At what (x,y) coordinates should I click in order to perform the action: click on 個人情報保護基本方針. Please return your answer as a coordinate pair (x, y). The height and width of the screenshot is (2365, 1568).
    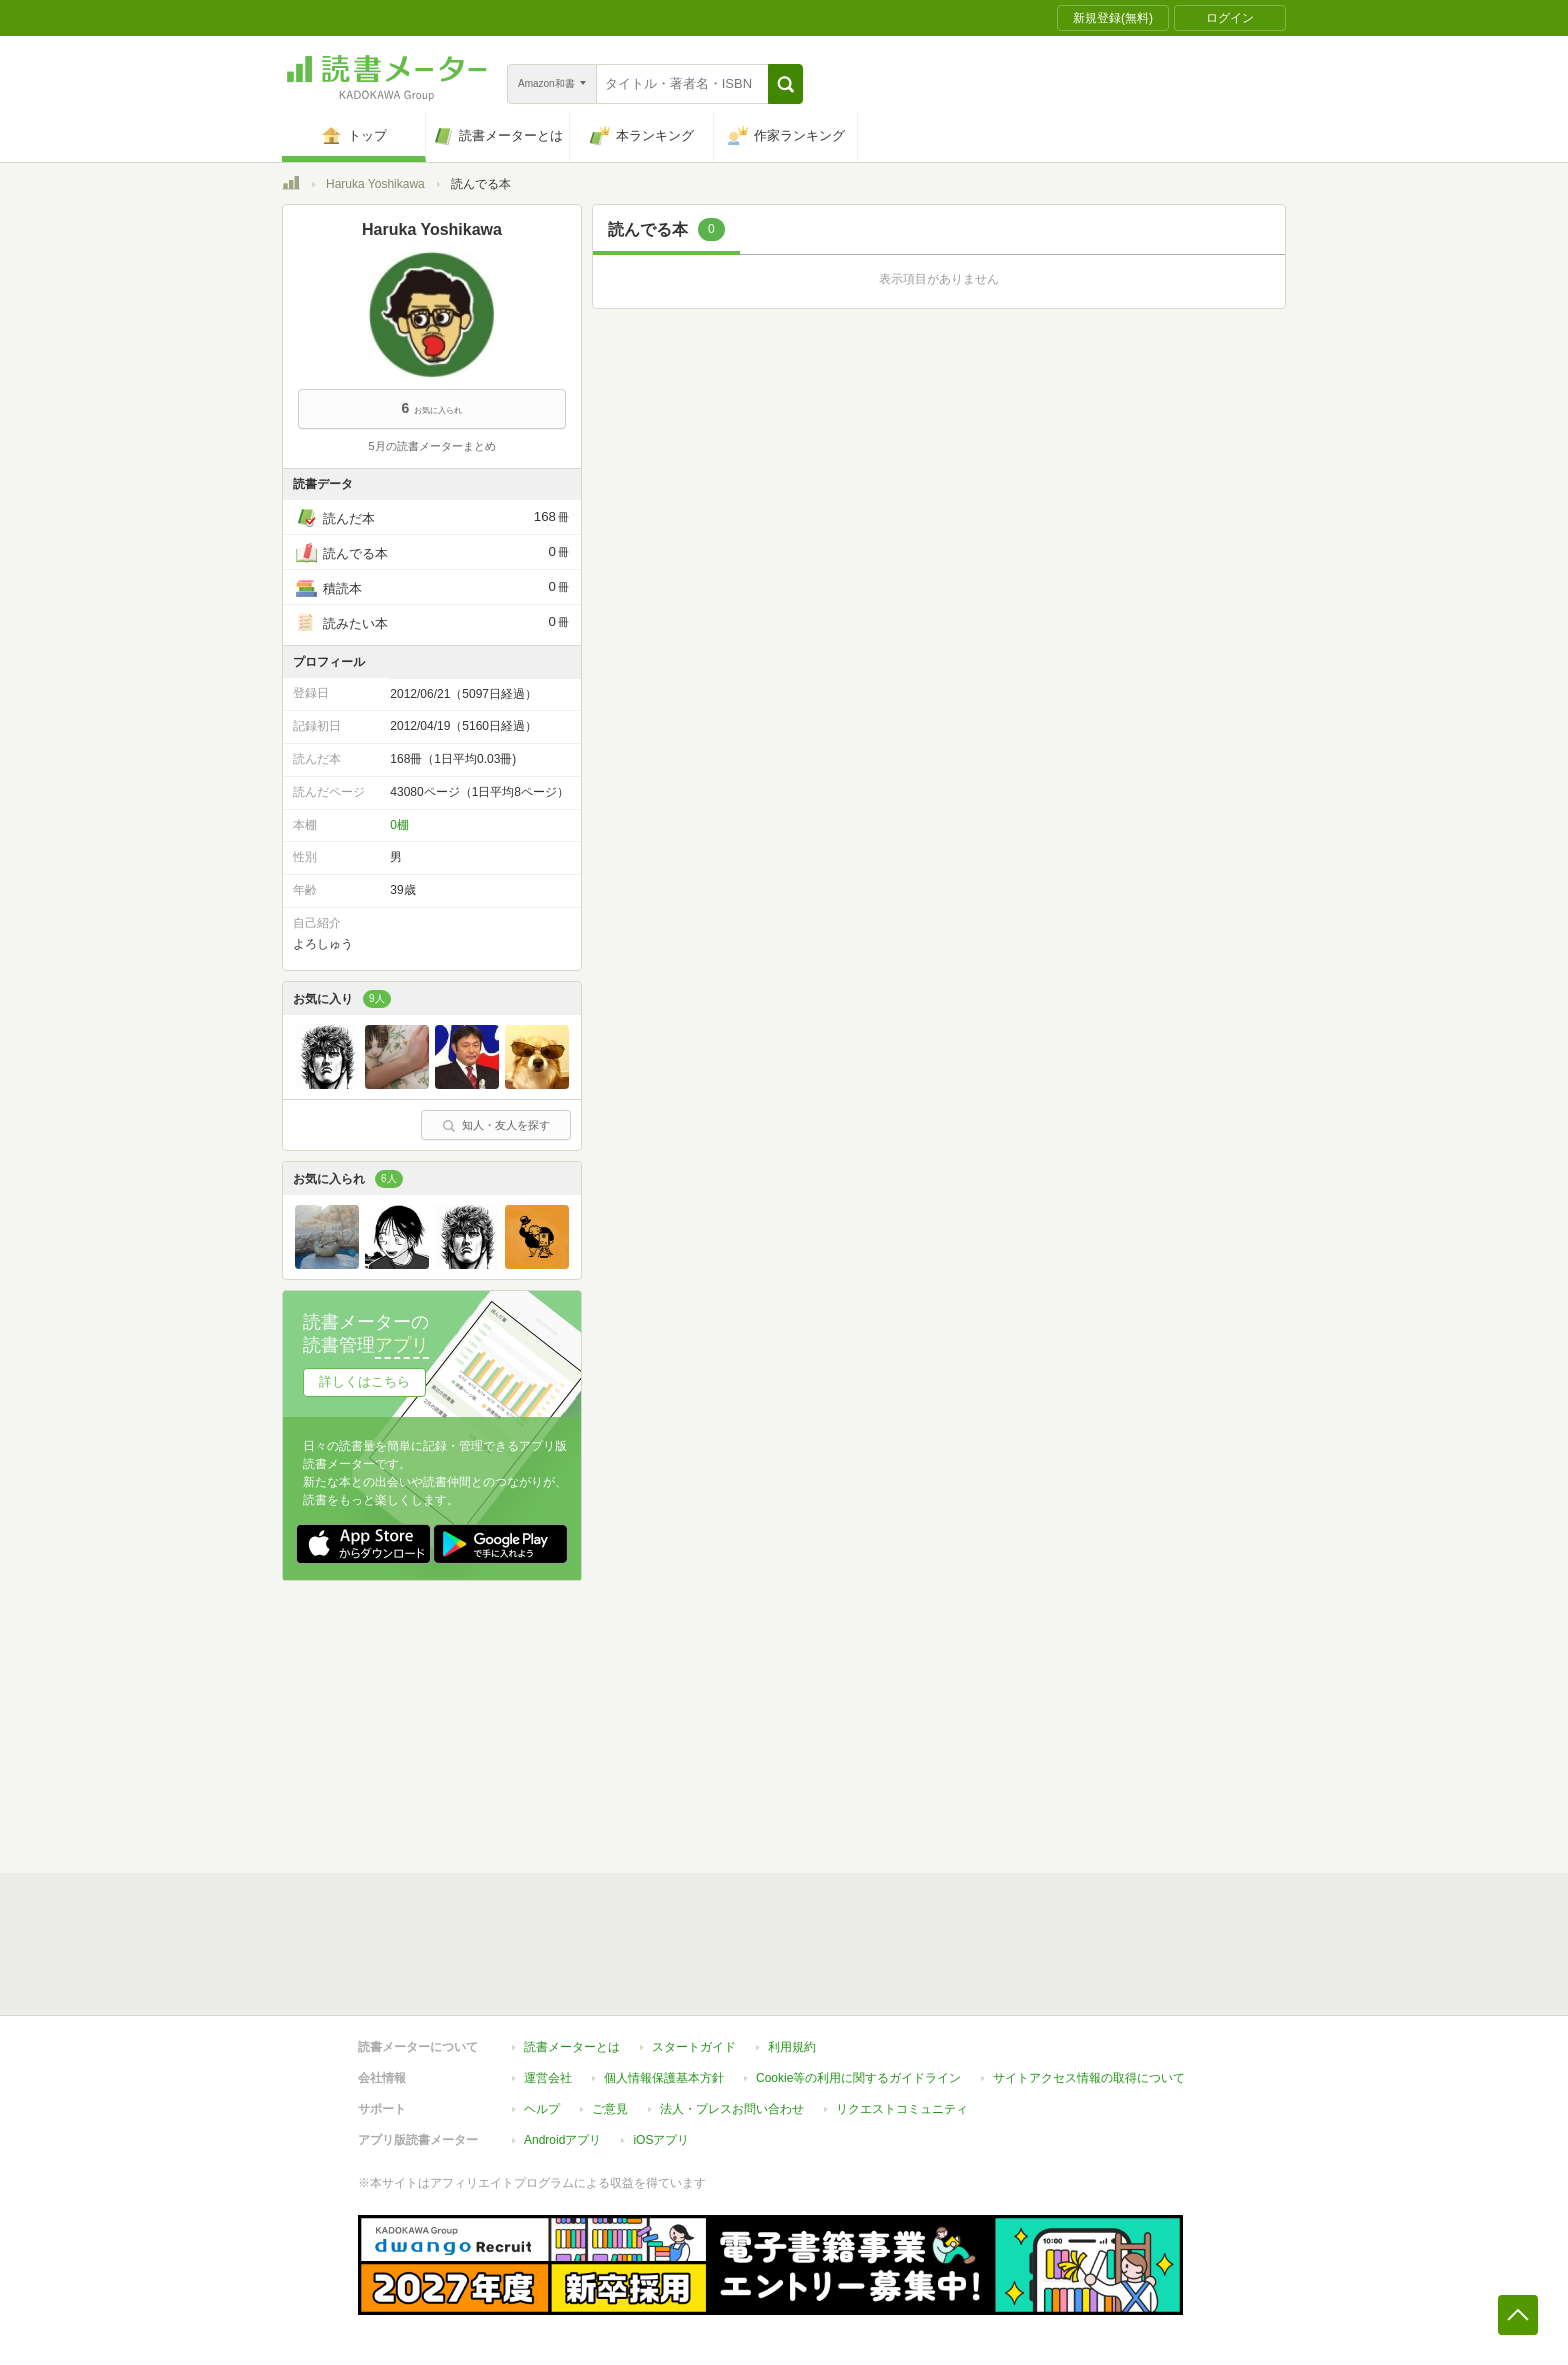
    Looking at the image, I should click on (664, 2078).